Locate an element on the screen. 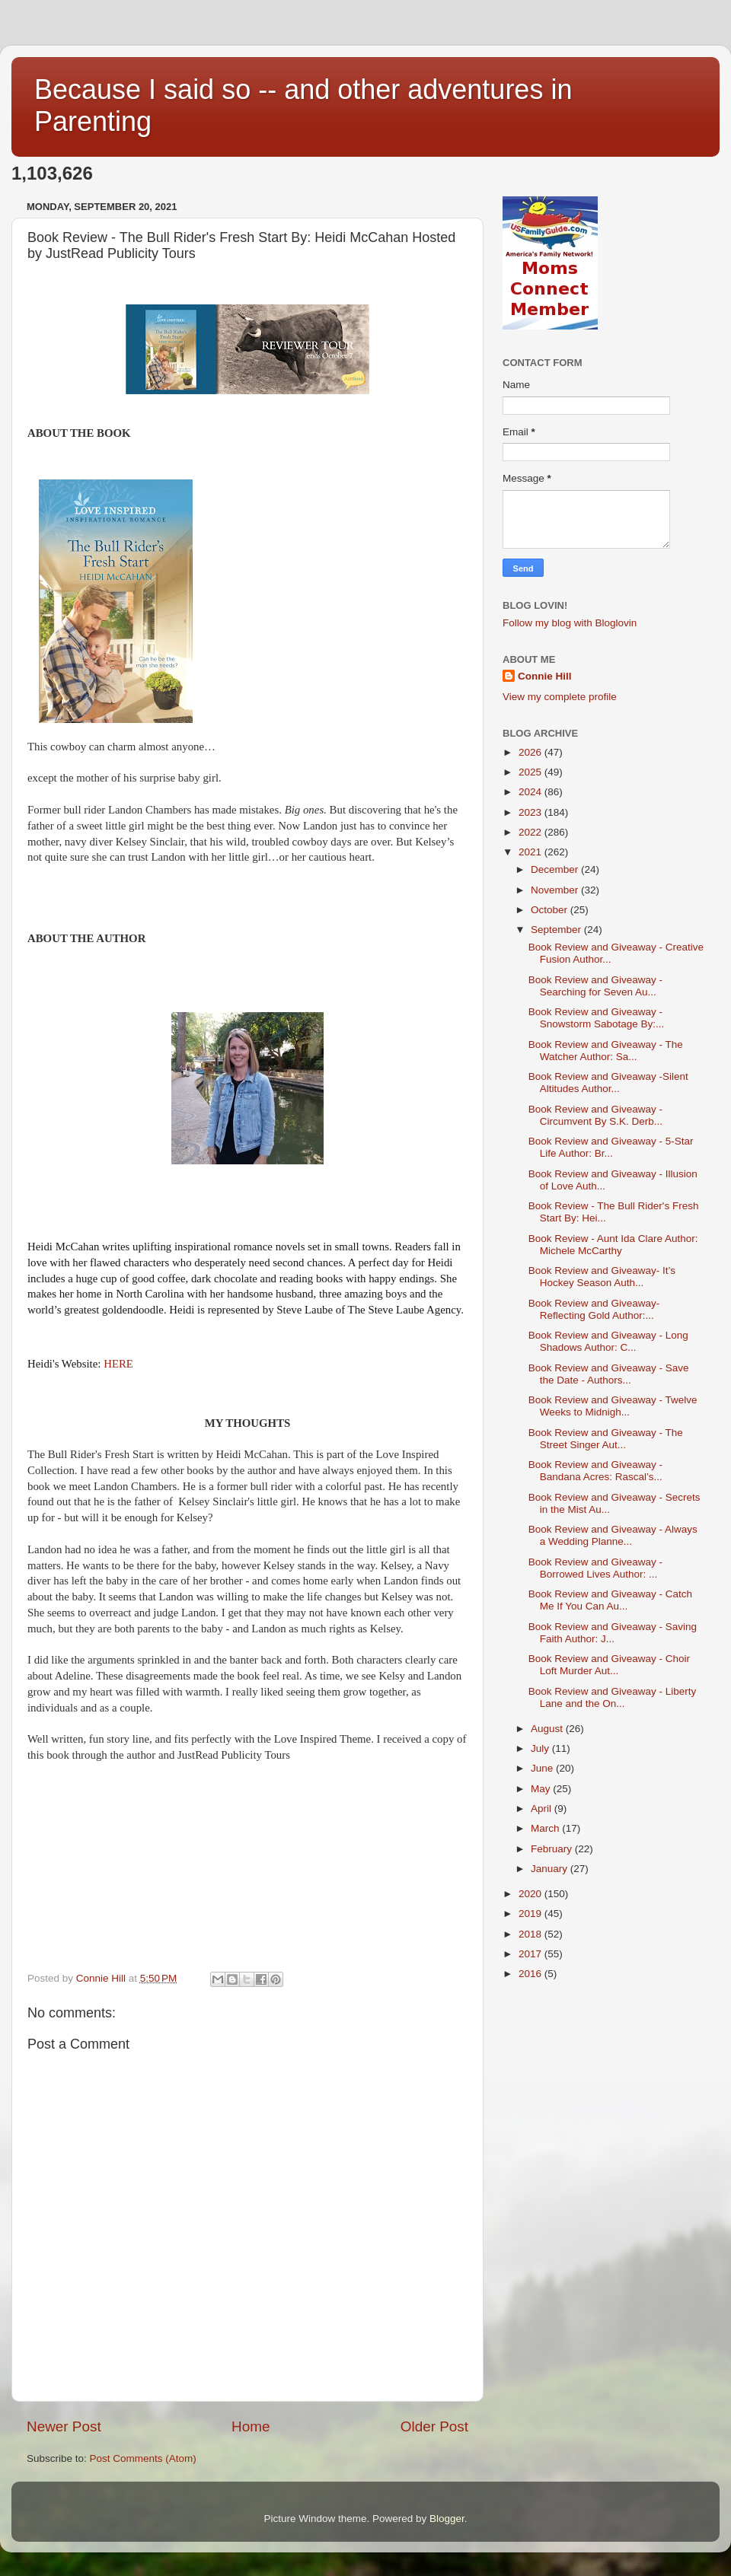  2024 is located at coordinates (531, 792).